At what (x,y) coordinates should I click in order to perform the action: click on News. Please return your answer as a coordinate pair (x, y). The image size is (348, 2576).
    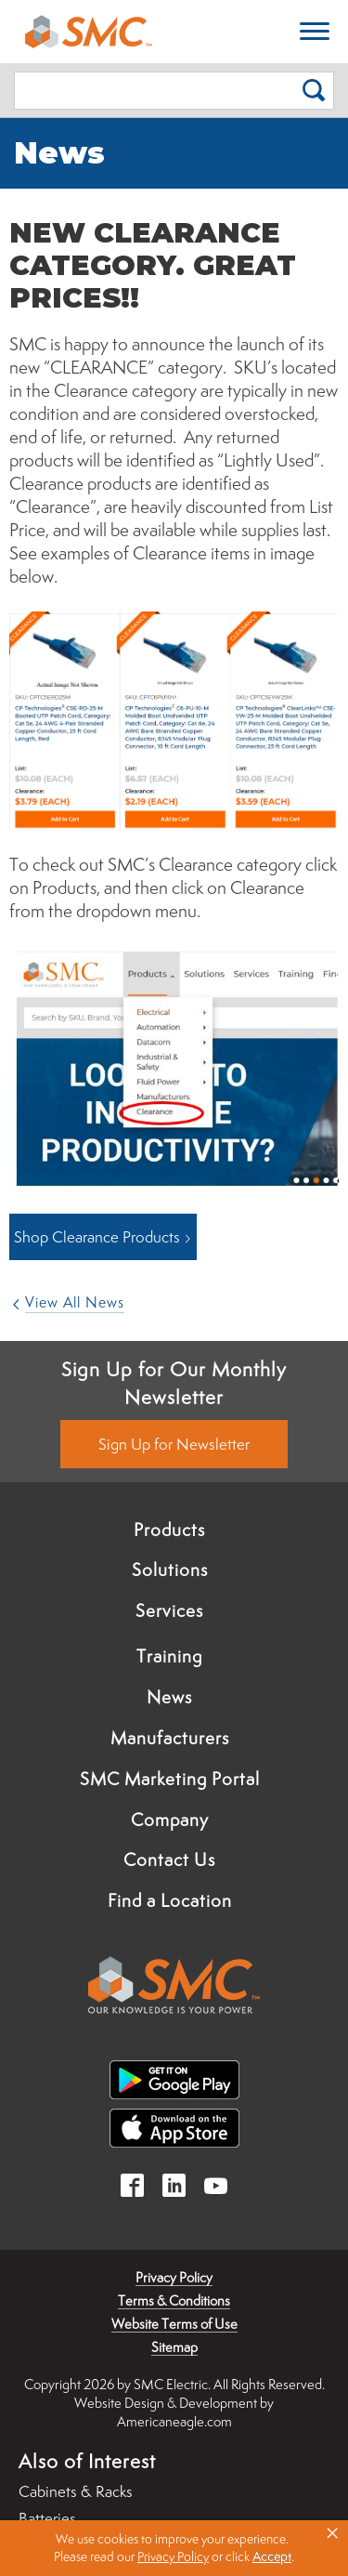
    Looking at the image, I should click on (169, 1697).